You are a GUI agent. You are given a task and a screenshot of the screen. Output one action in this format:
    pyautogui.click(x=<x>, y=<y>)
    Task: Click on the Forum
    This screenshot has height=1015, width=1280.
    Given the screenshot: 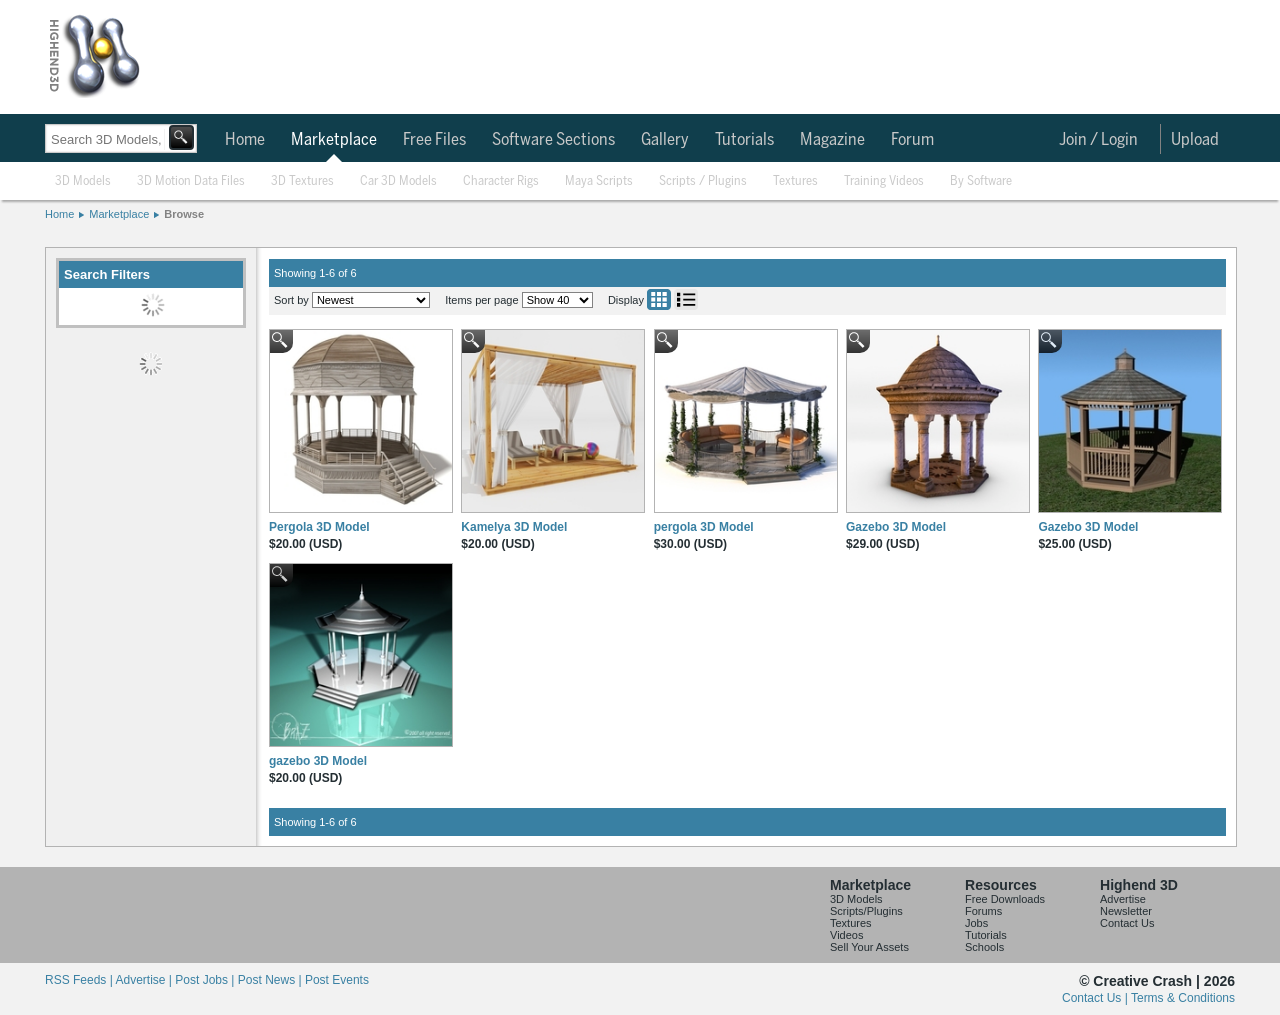 What is the action you would take?
    pyautogui.click(x=912, y=140)
    